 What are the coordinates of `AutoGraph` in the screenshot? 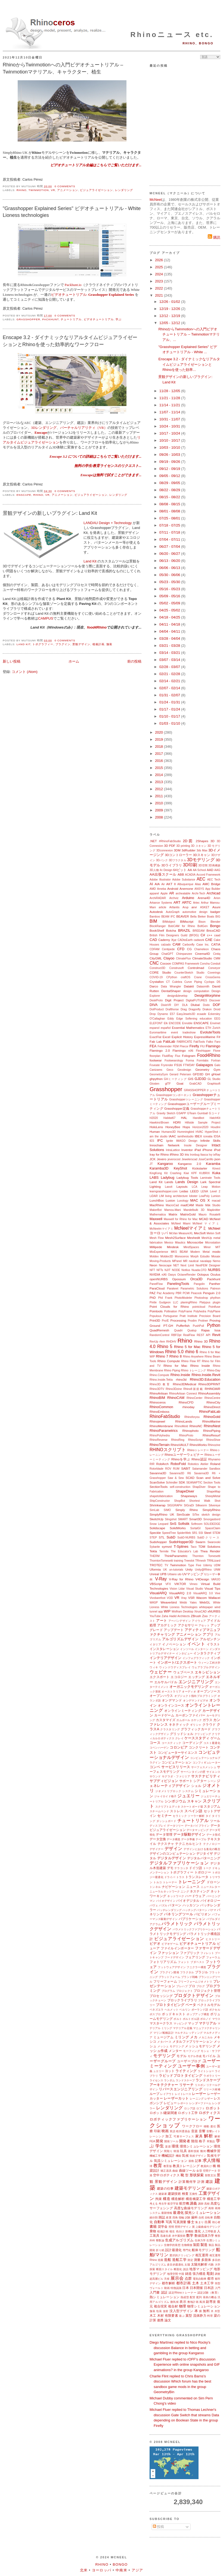 It's located at (172, 911).